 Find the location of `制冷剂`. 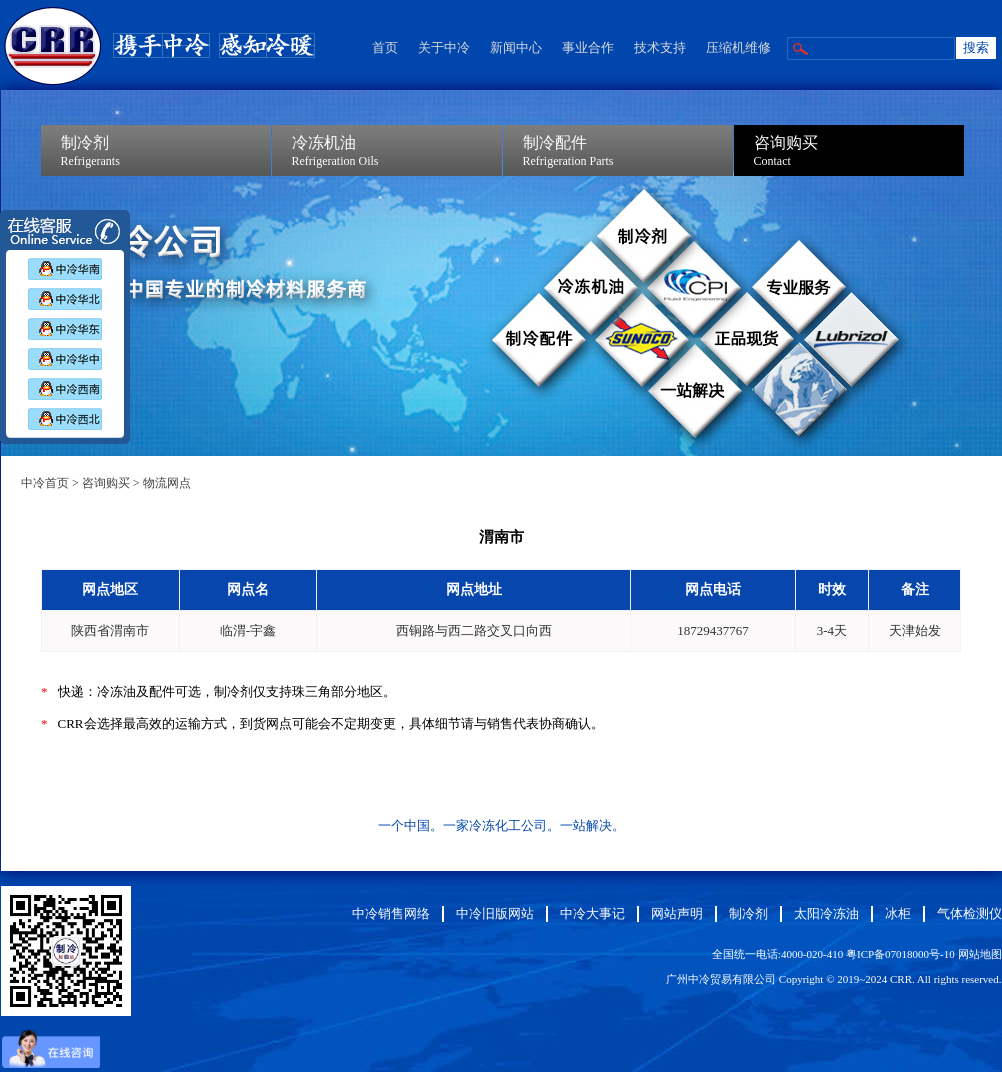

制冷剂 is located at coordinates (748, 913).